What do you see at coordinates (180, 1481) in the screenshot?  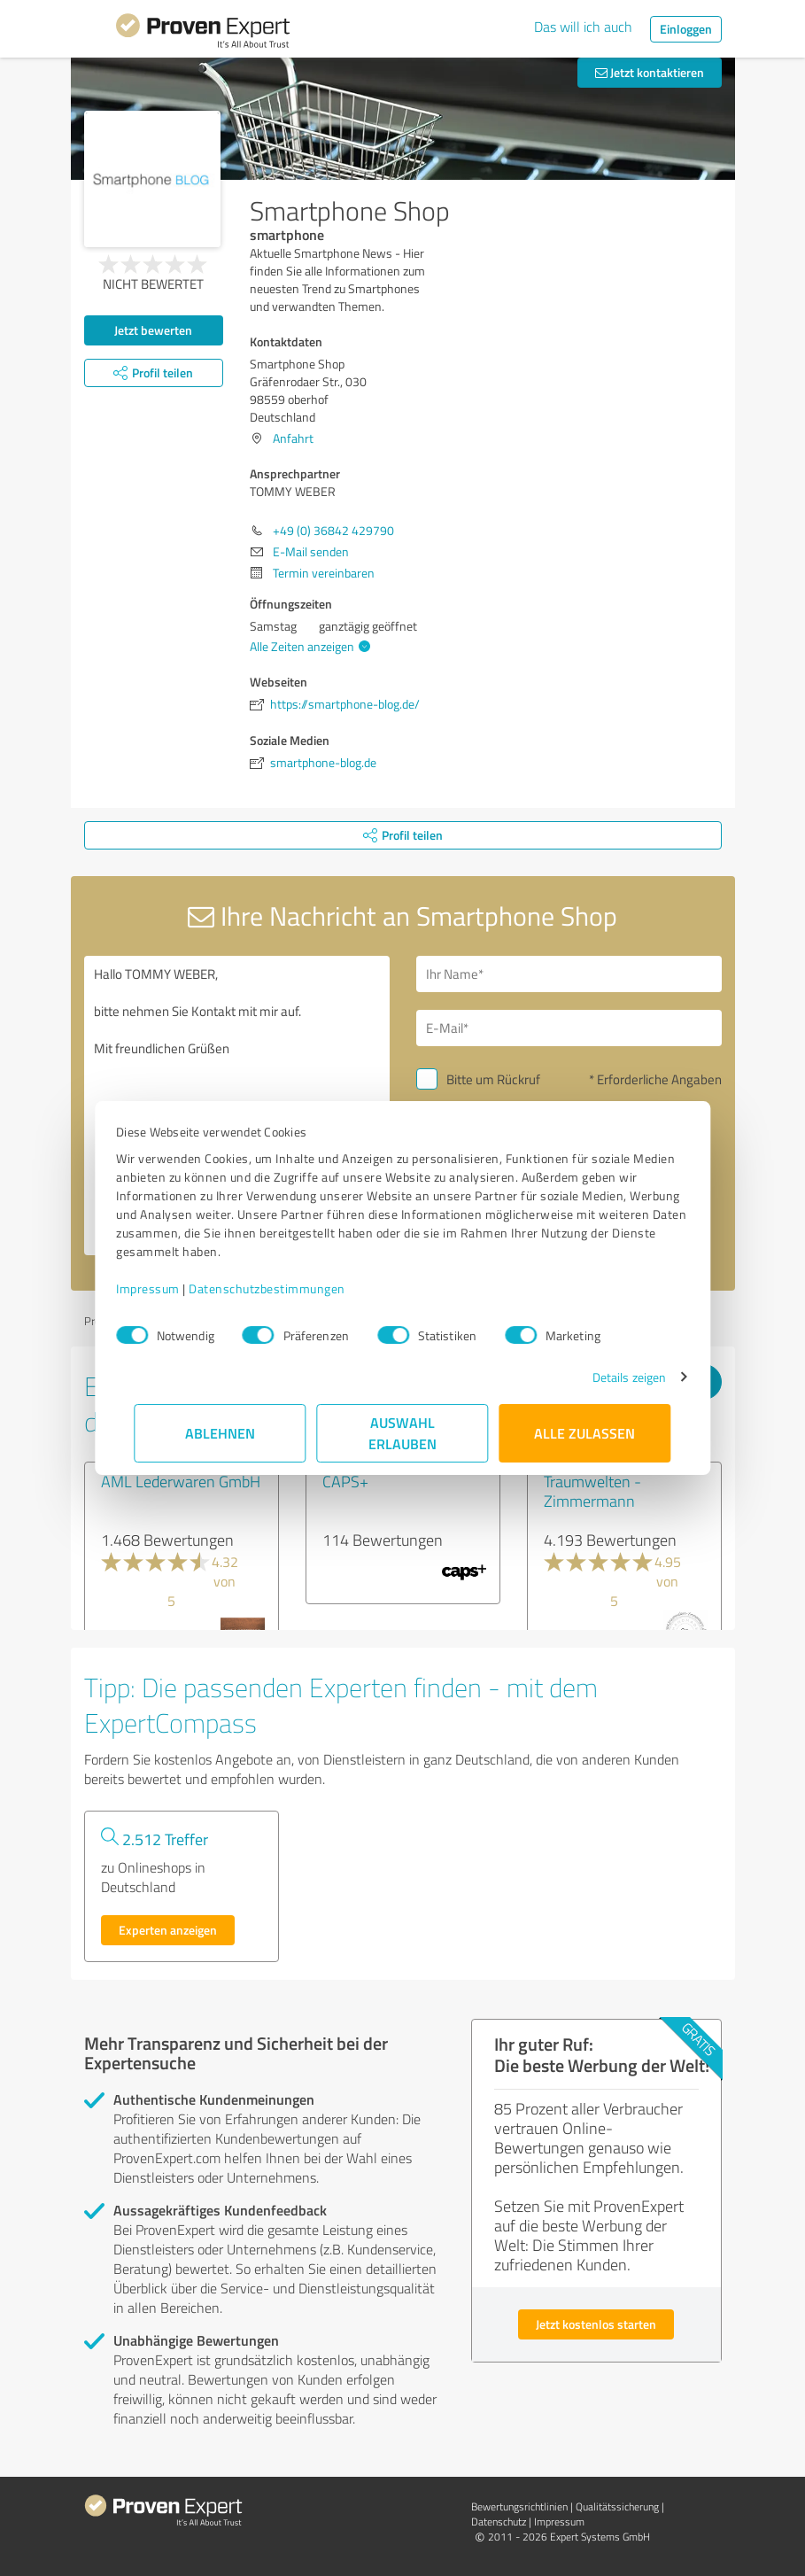 I see `AML Lederwaren GmbH` at bounding box center [180, 1481].